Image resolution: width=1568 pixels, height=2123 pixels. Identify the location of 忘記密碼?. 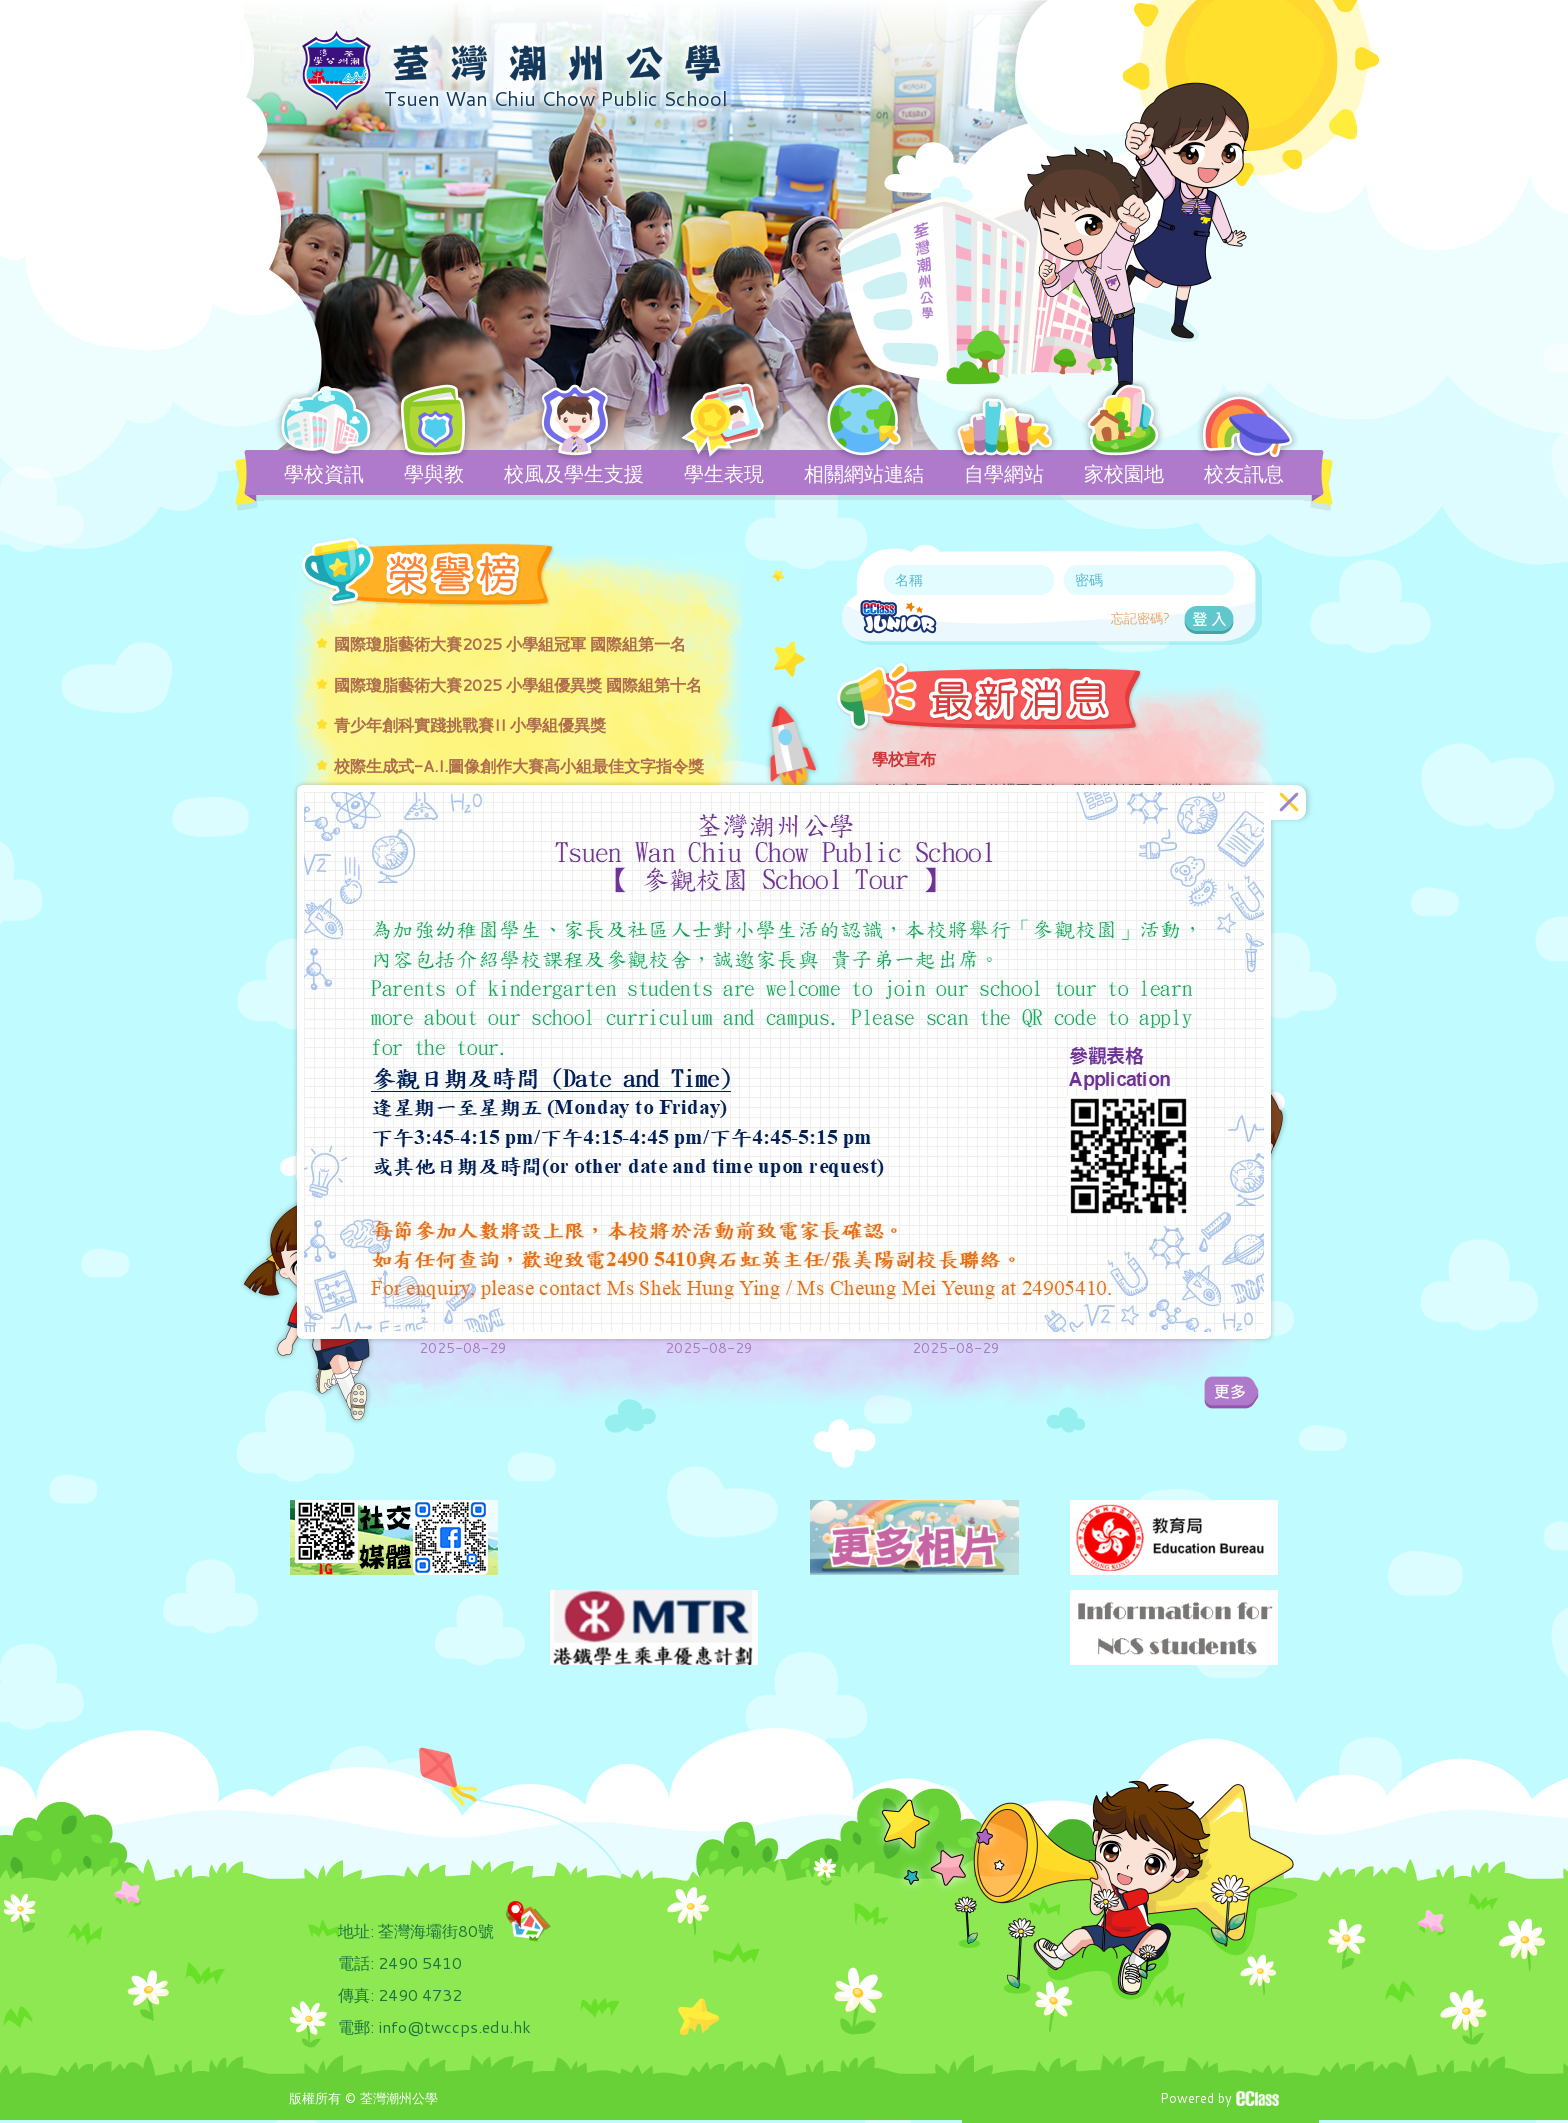
(1140, 618).